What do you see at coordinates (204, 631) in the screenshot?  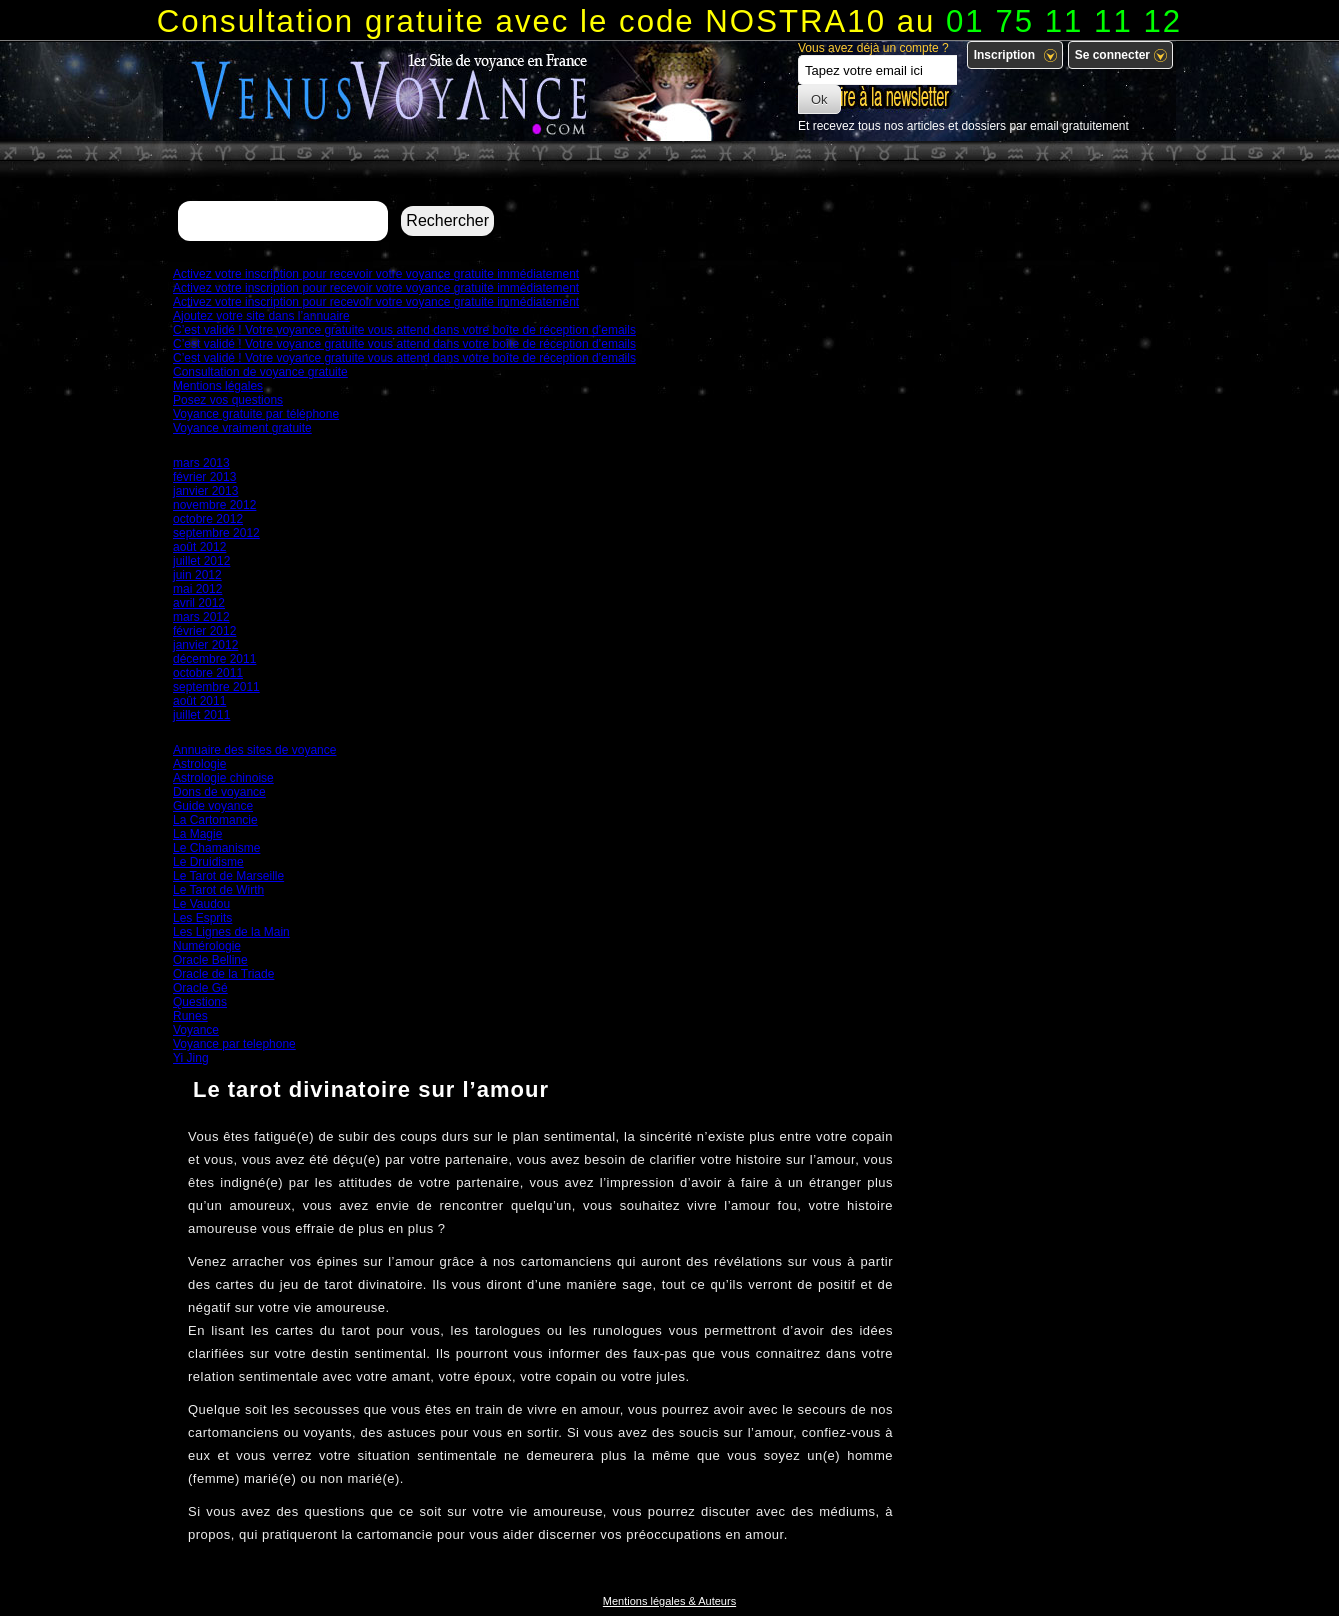 I see `février 2012` at bounding box center [204, 631].